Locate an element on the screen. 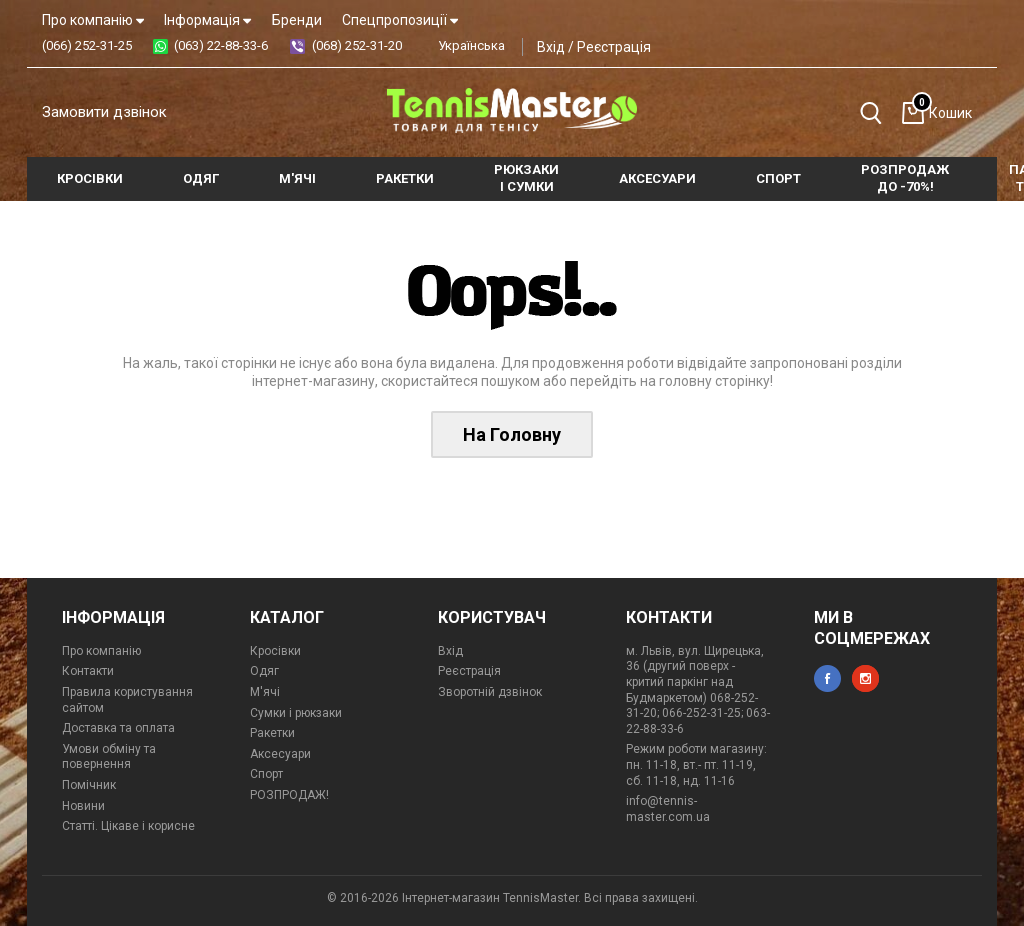 The height and width of the screenshot is (926, 1024). Замовити дзвінок is located at coordinates (104, 112).